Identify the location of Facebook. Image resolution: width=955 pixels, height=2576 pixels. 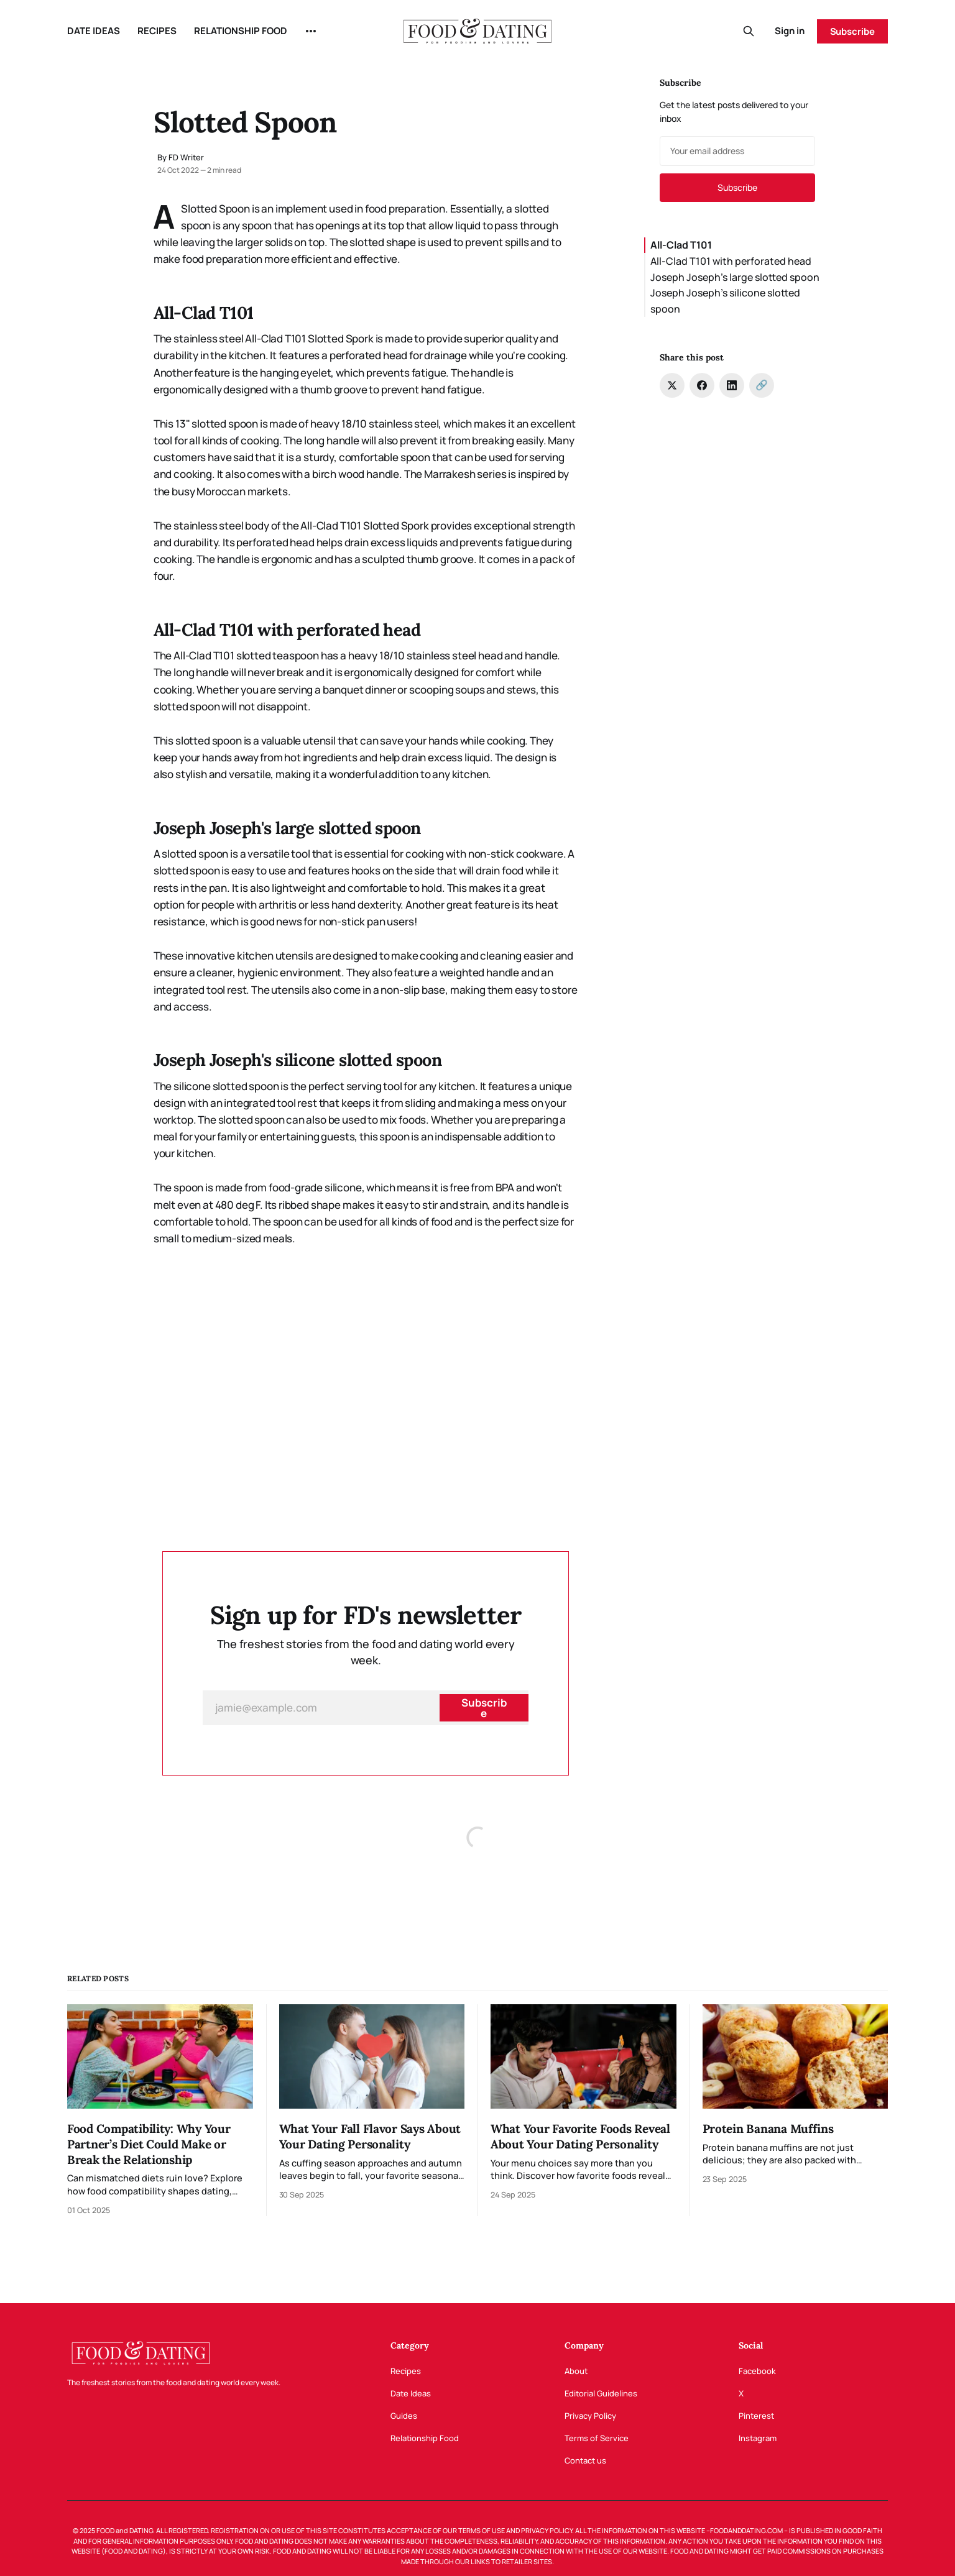
(757, 2371).